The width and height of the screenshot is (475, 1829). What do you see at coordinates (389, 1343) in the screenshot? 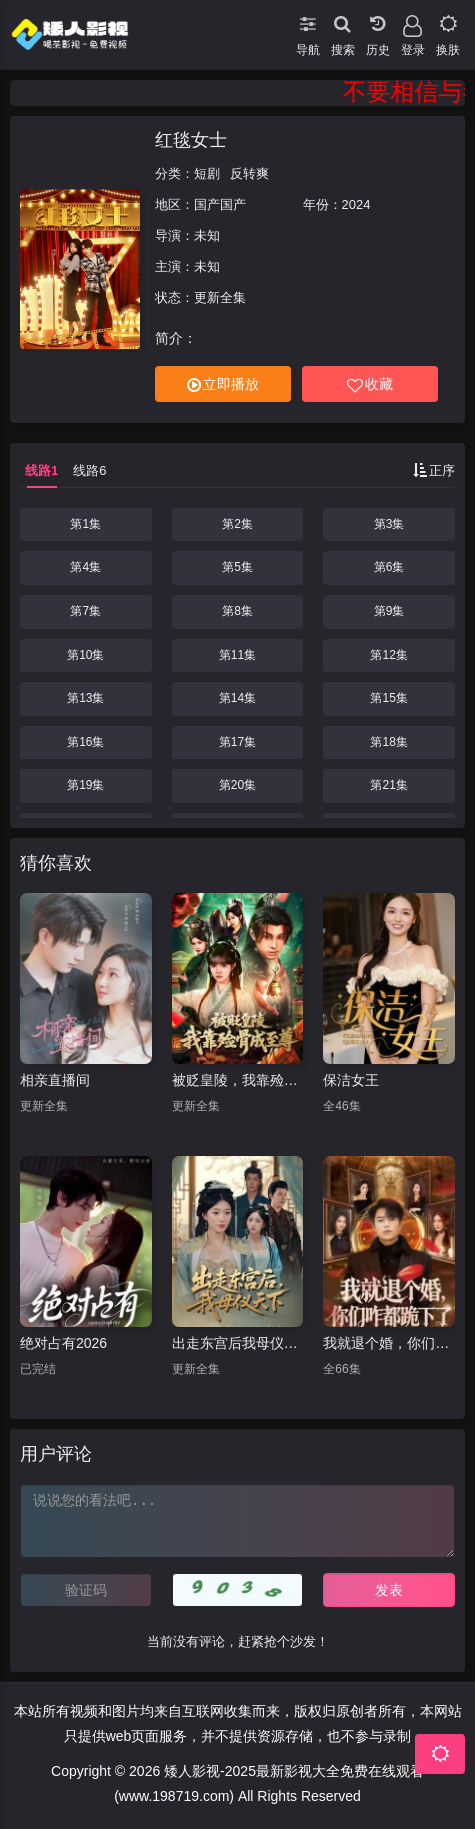
I see `我就退个婚，你们咋都跪下了` at bounding box center [389, 1343].